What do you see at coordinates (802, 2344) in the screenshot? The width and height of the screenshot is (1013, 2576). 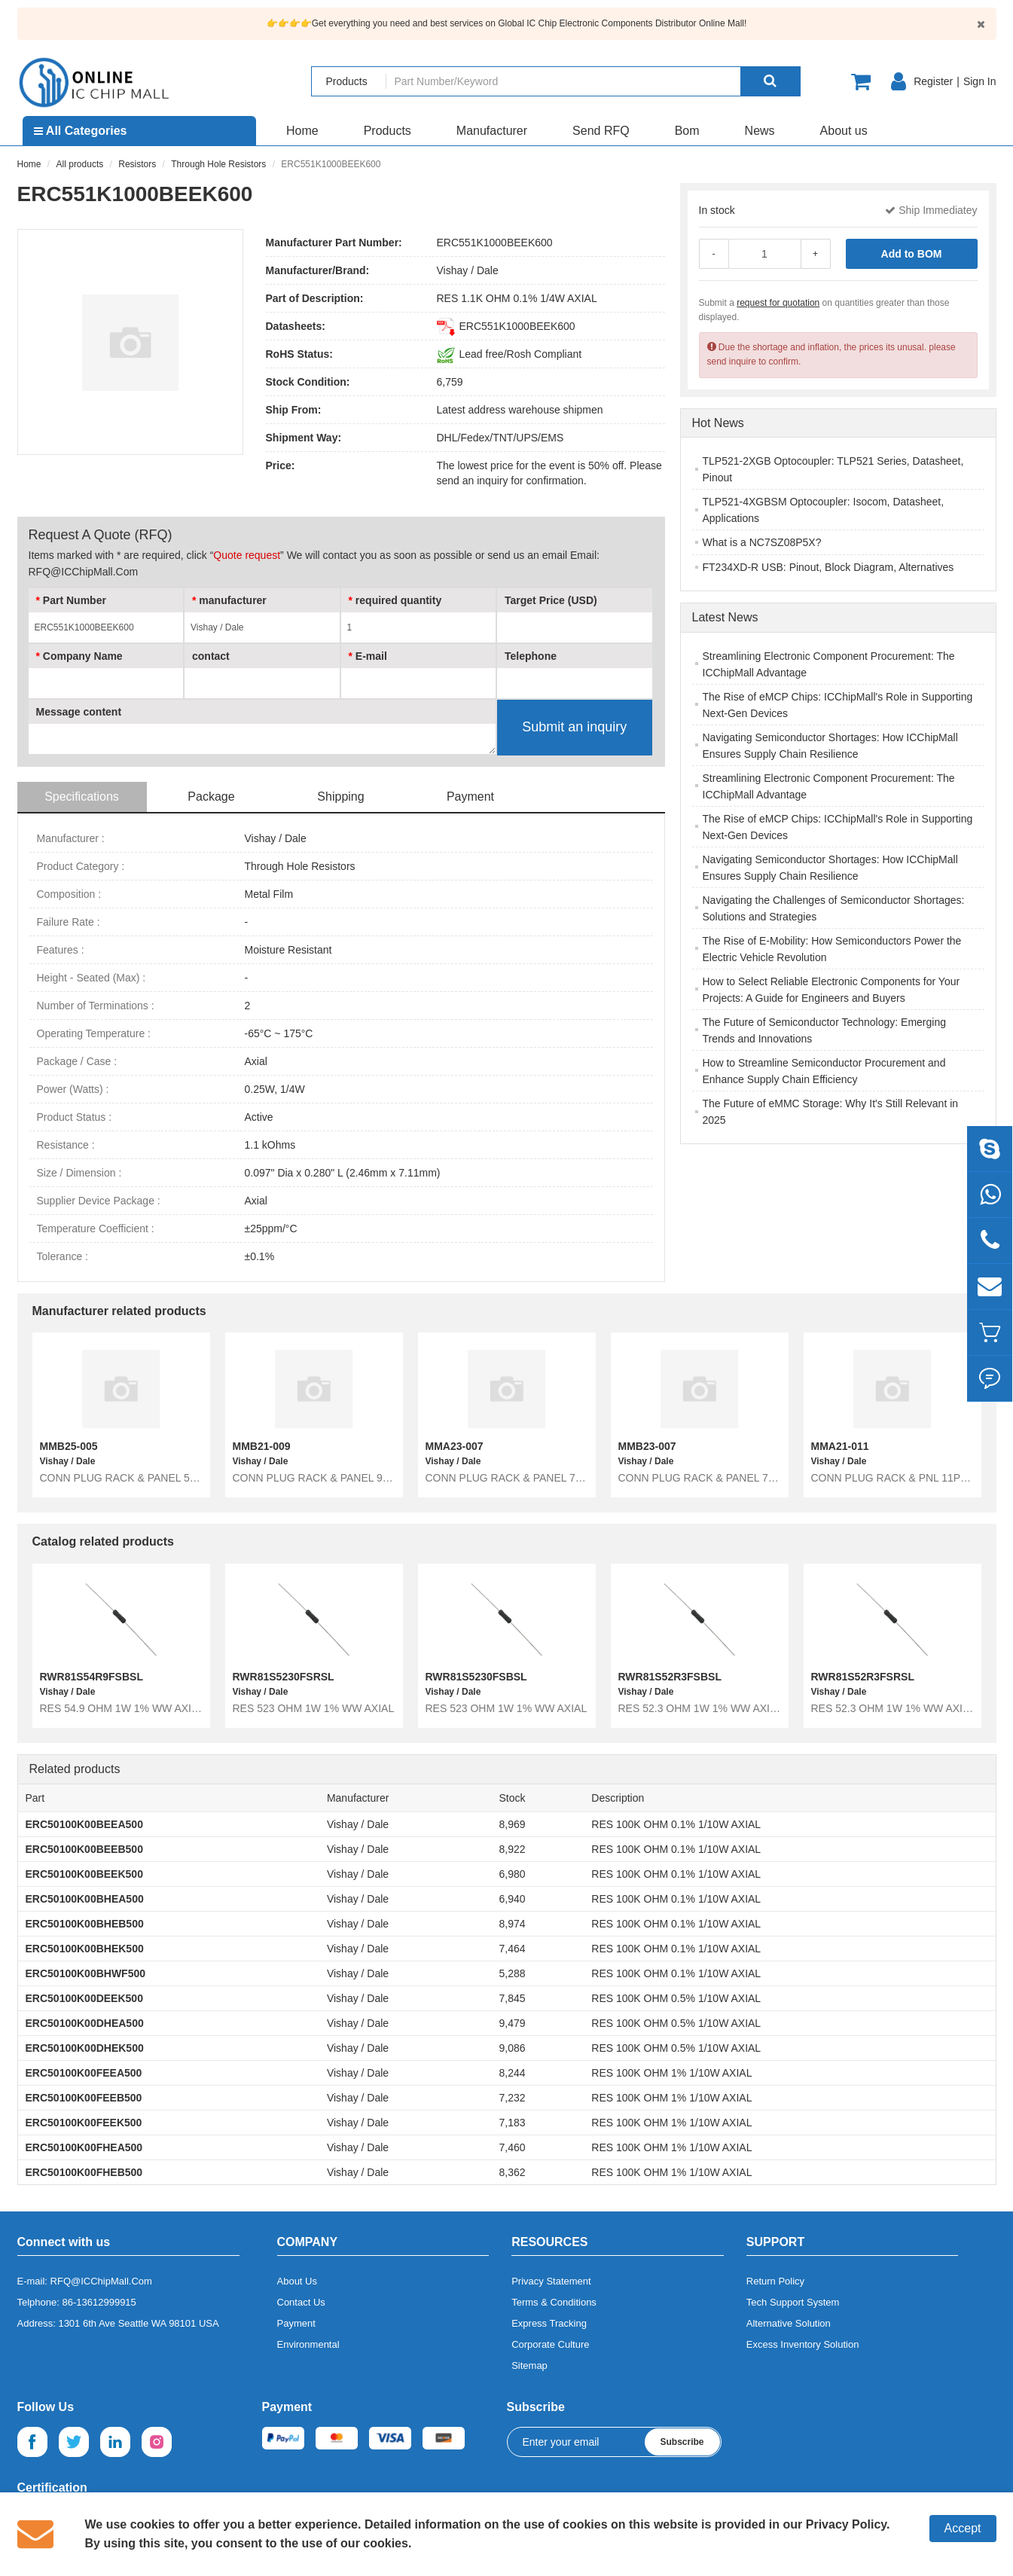 I see `Excess Inventory Solution` at bounding box center [802, 2344].